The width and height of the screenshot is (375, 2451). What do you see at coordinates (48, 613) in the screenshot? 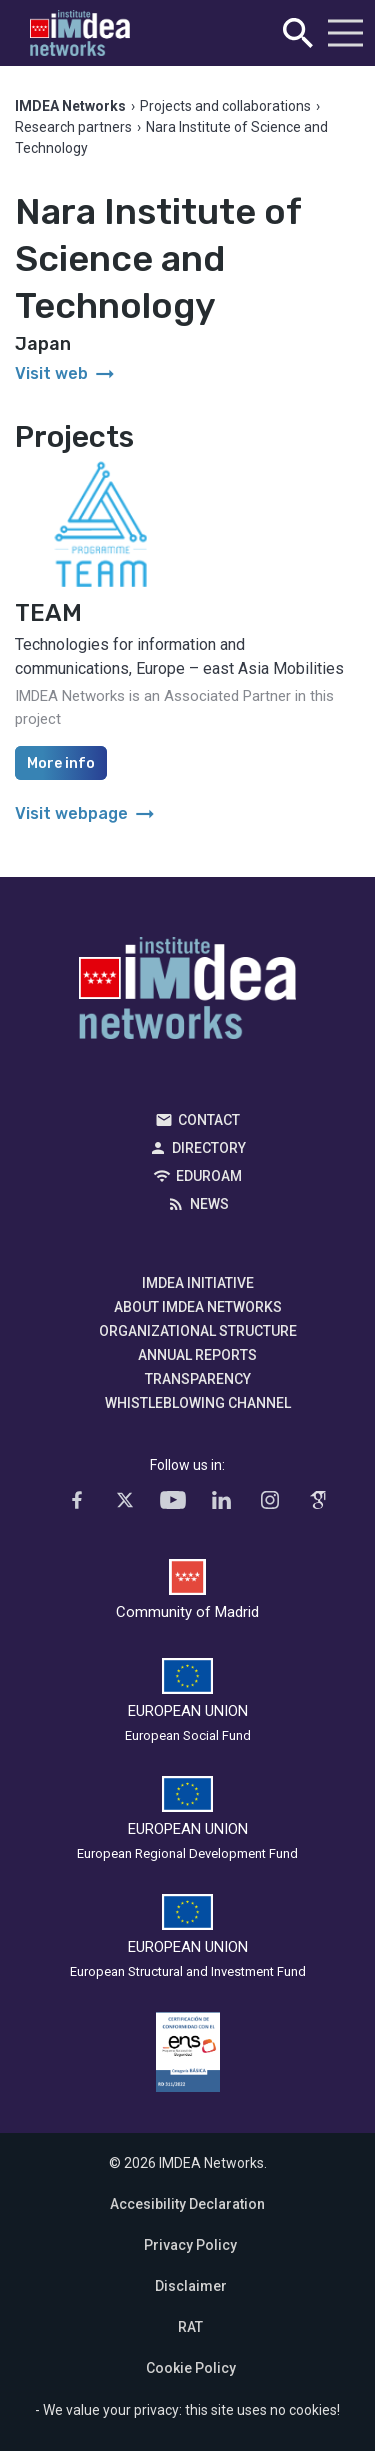
I see `TEAM` at bounding box center [48, 613].